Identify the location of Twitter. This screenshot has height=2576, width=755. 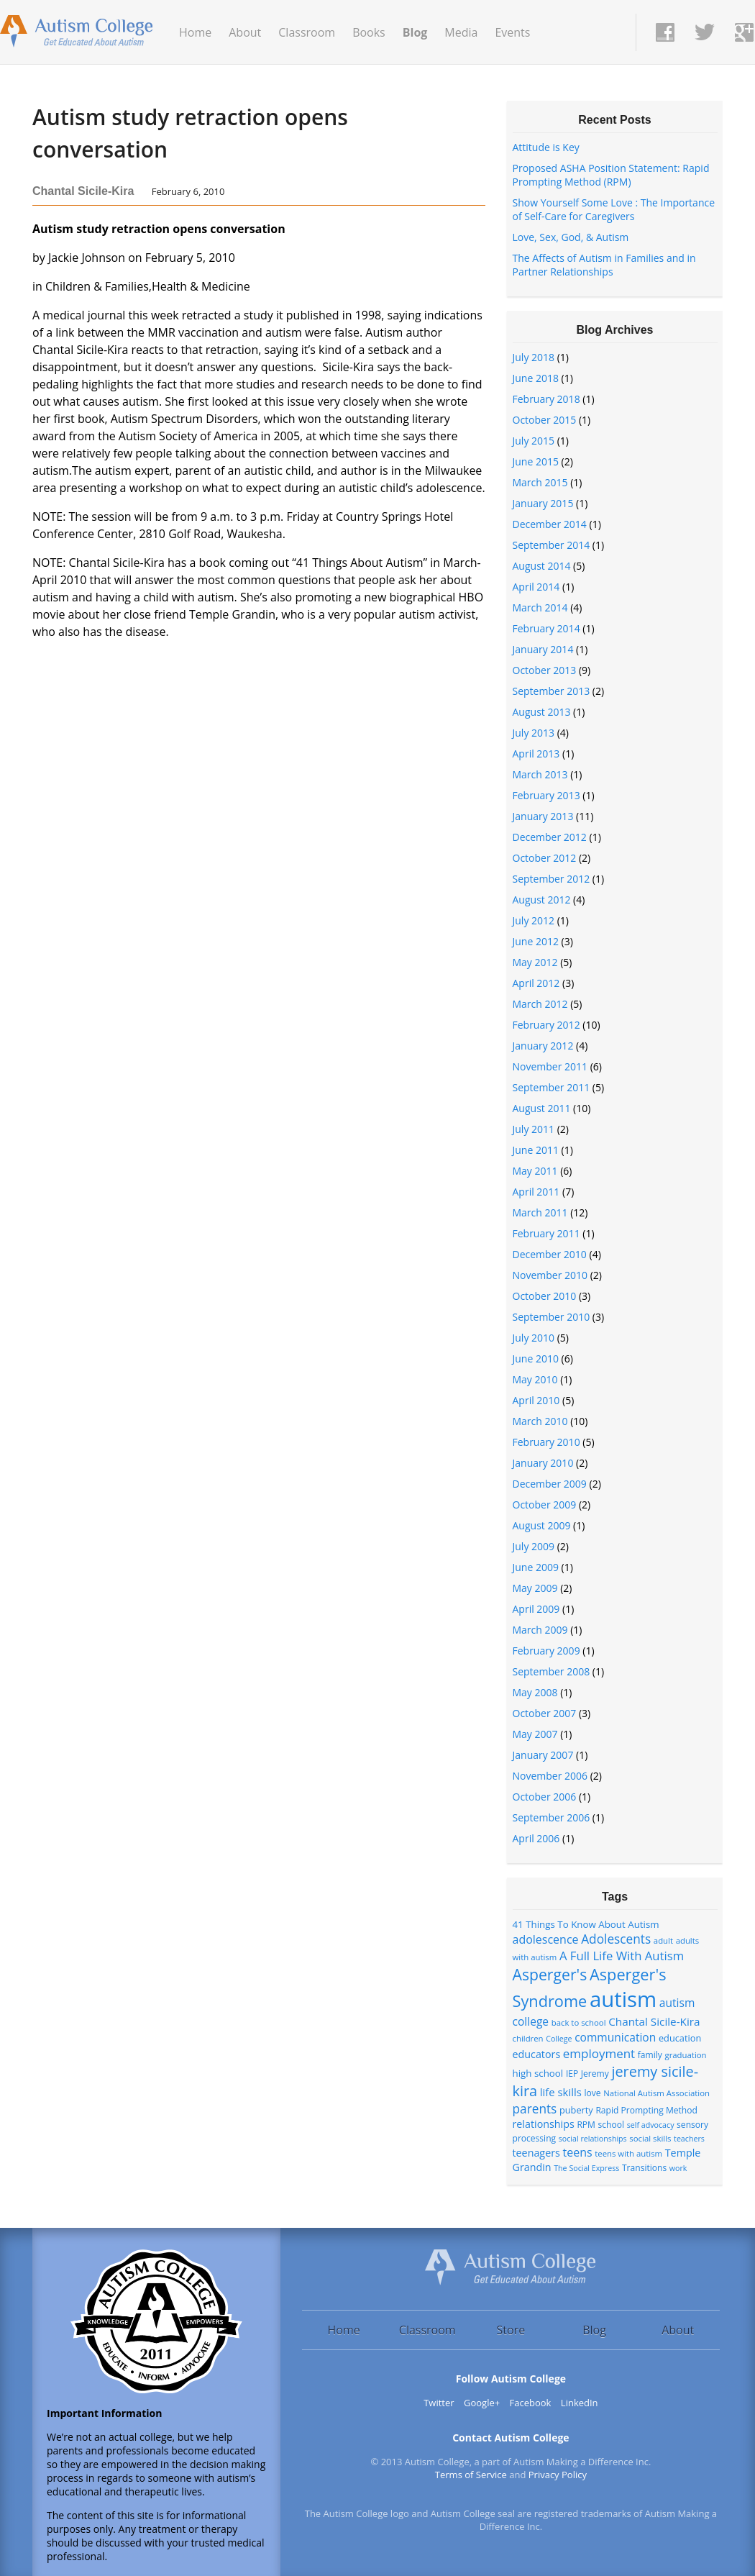
(439, 2402).